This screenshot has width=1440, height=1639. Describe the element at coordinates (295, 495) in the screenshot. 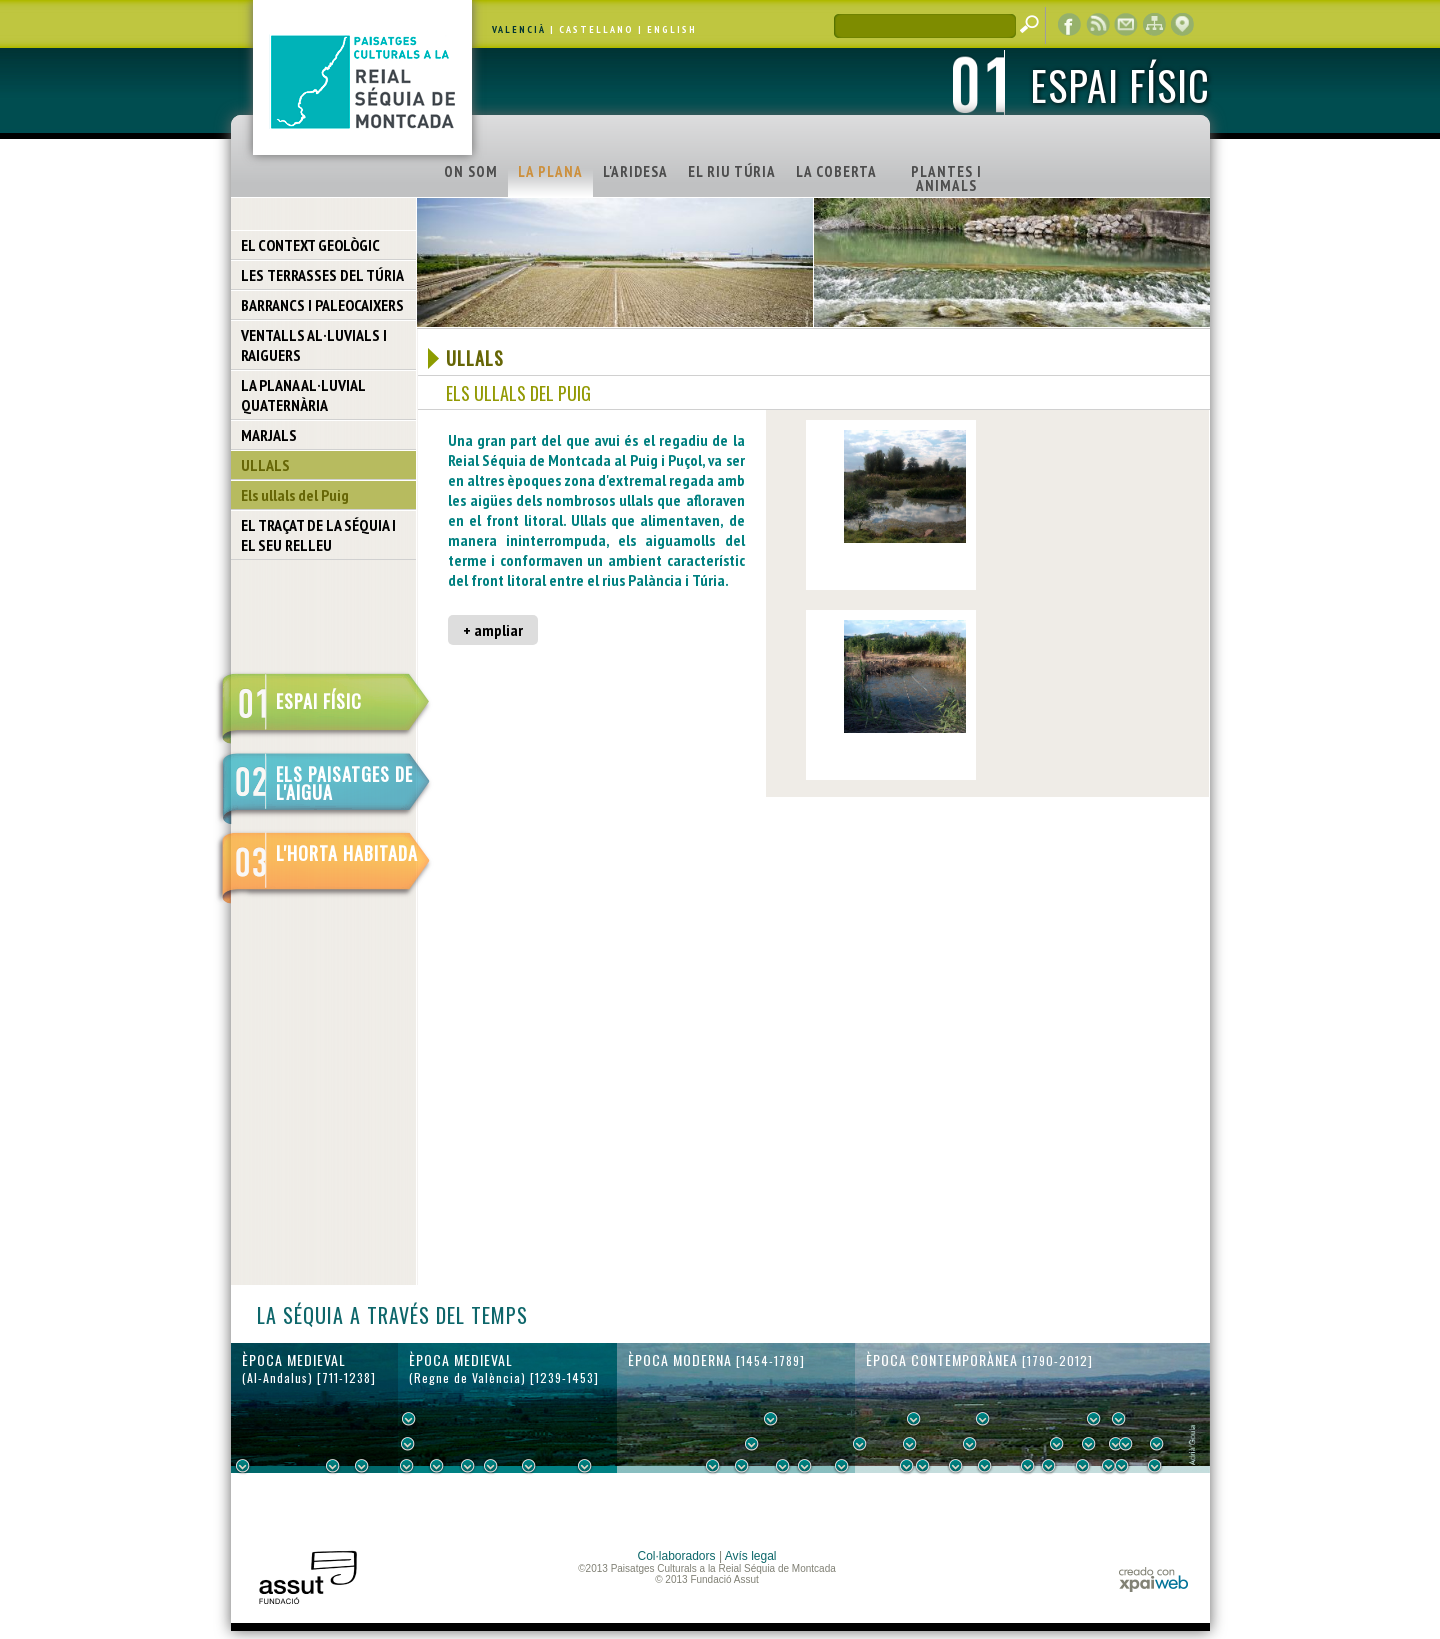

I see `Els ullals del Puig` at that location.